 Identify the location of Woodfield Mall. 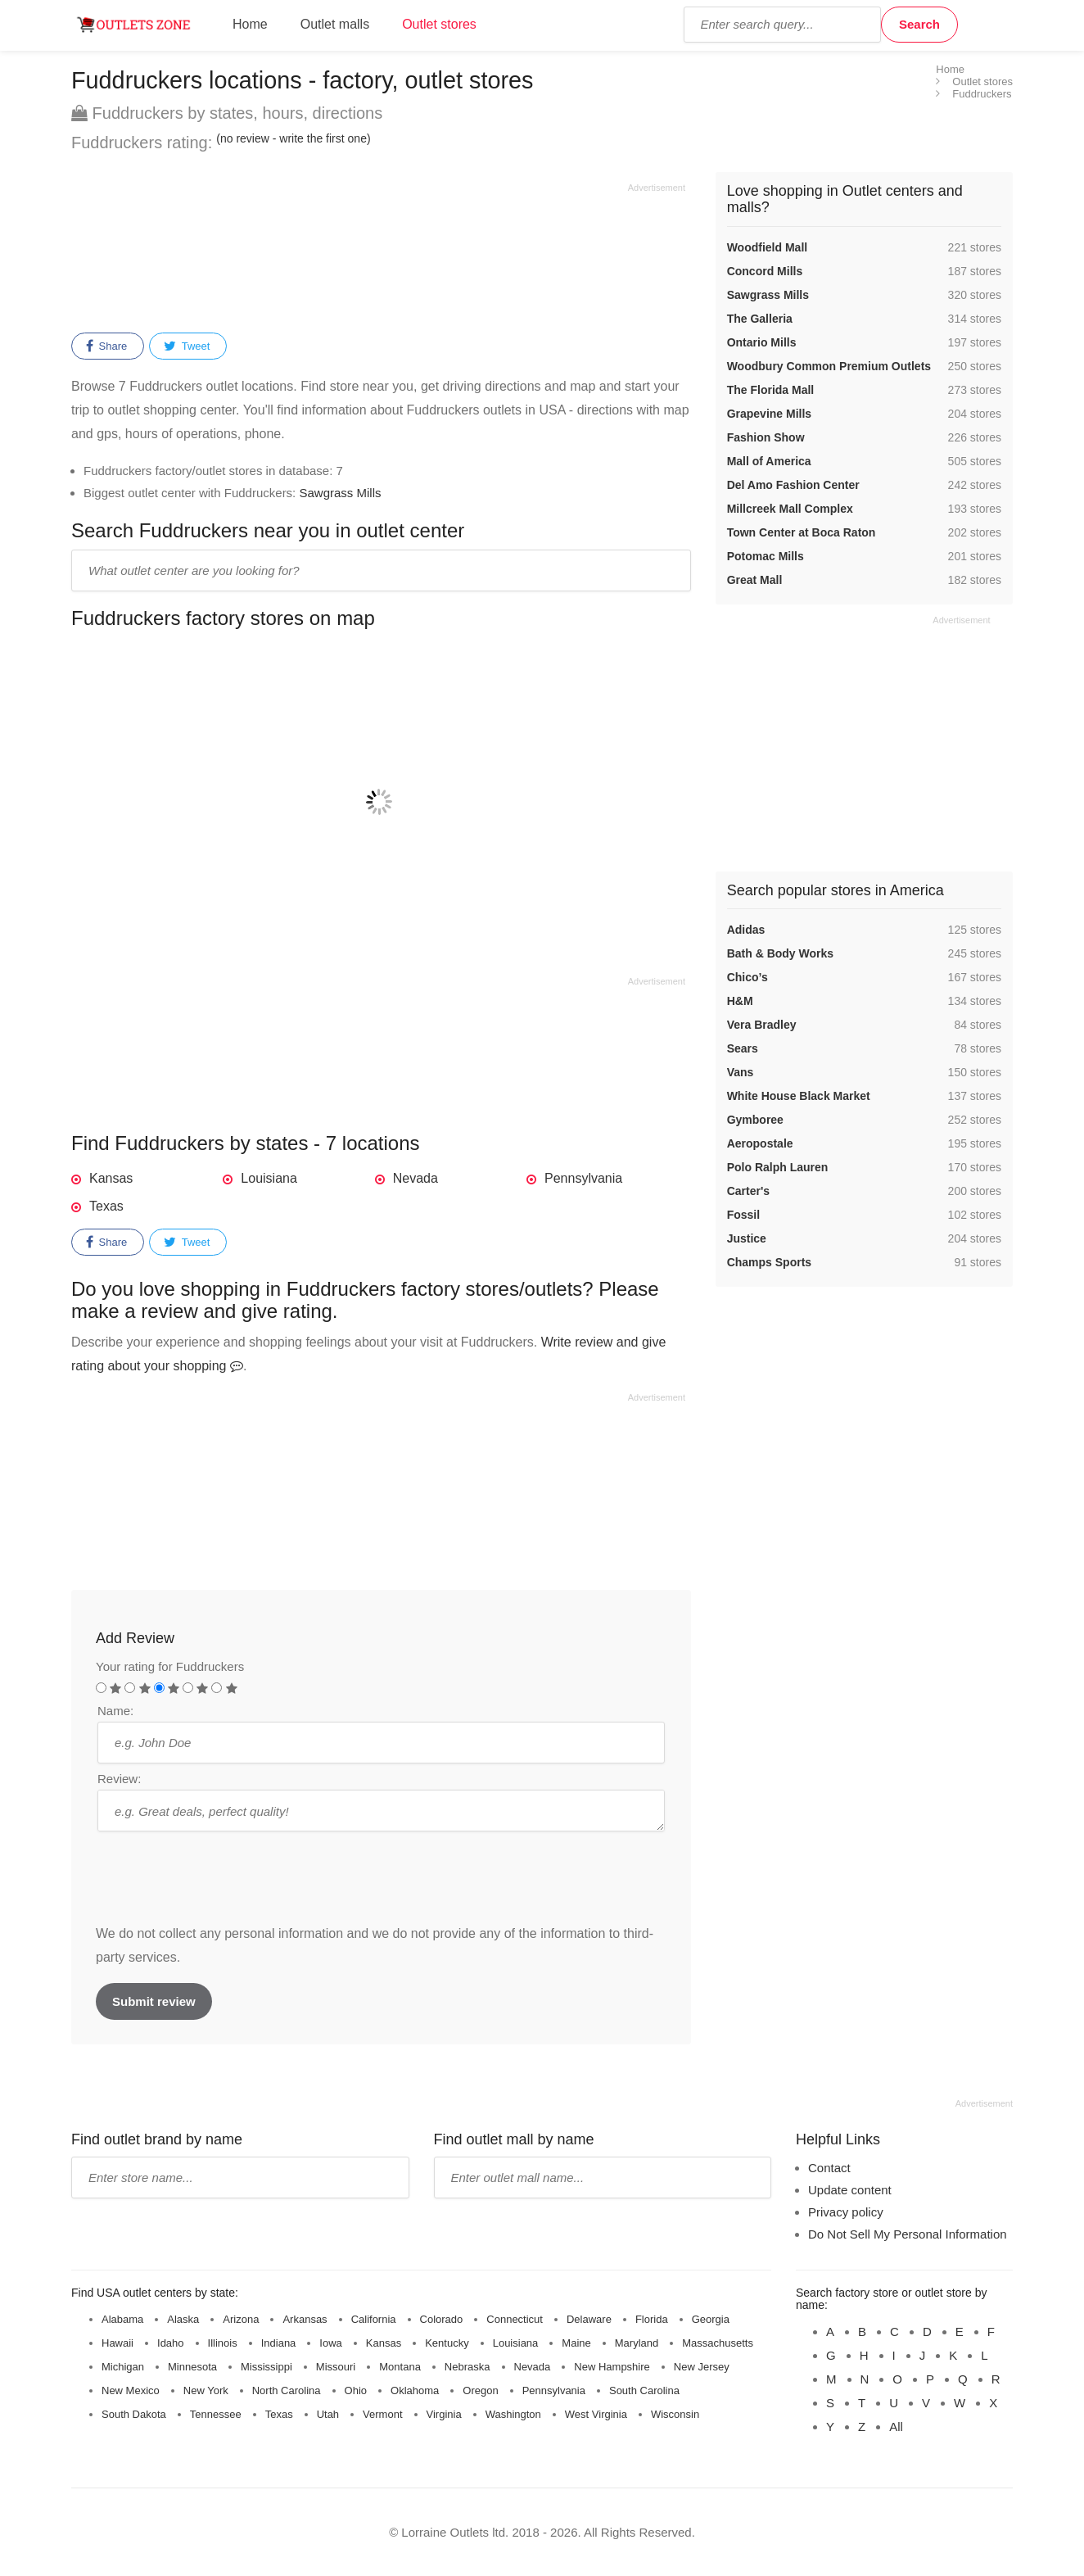
(767, 247).